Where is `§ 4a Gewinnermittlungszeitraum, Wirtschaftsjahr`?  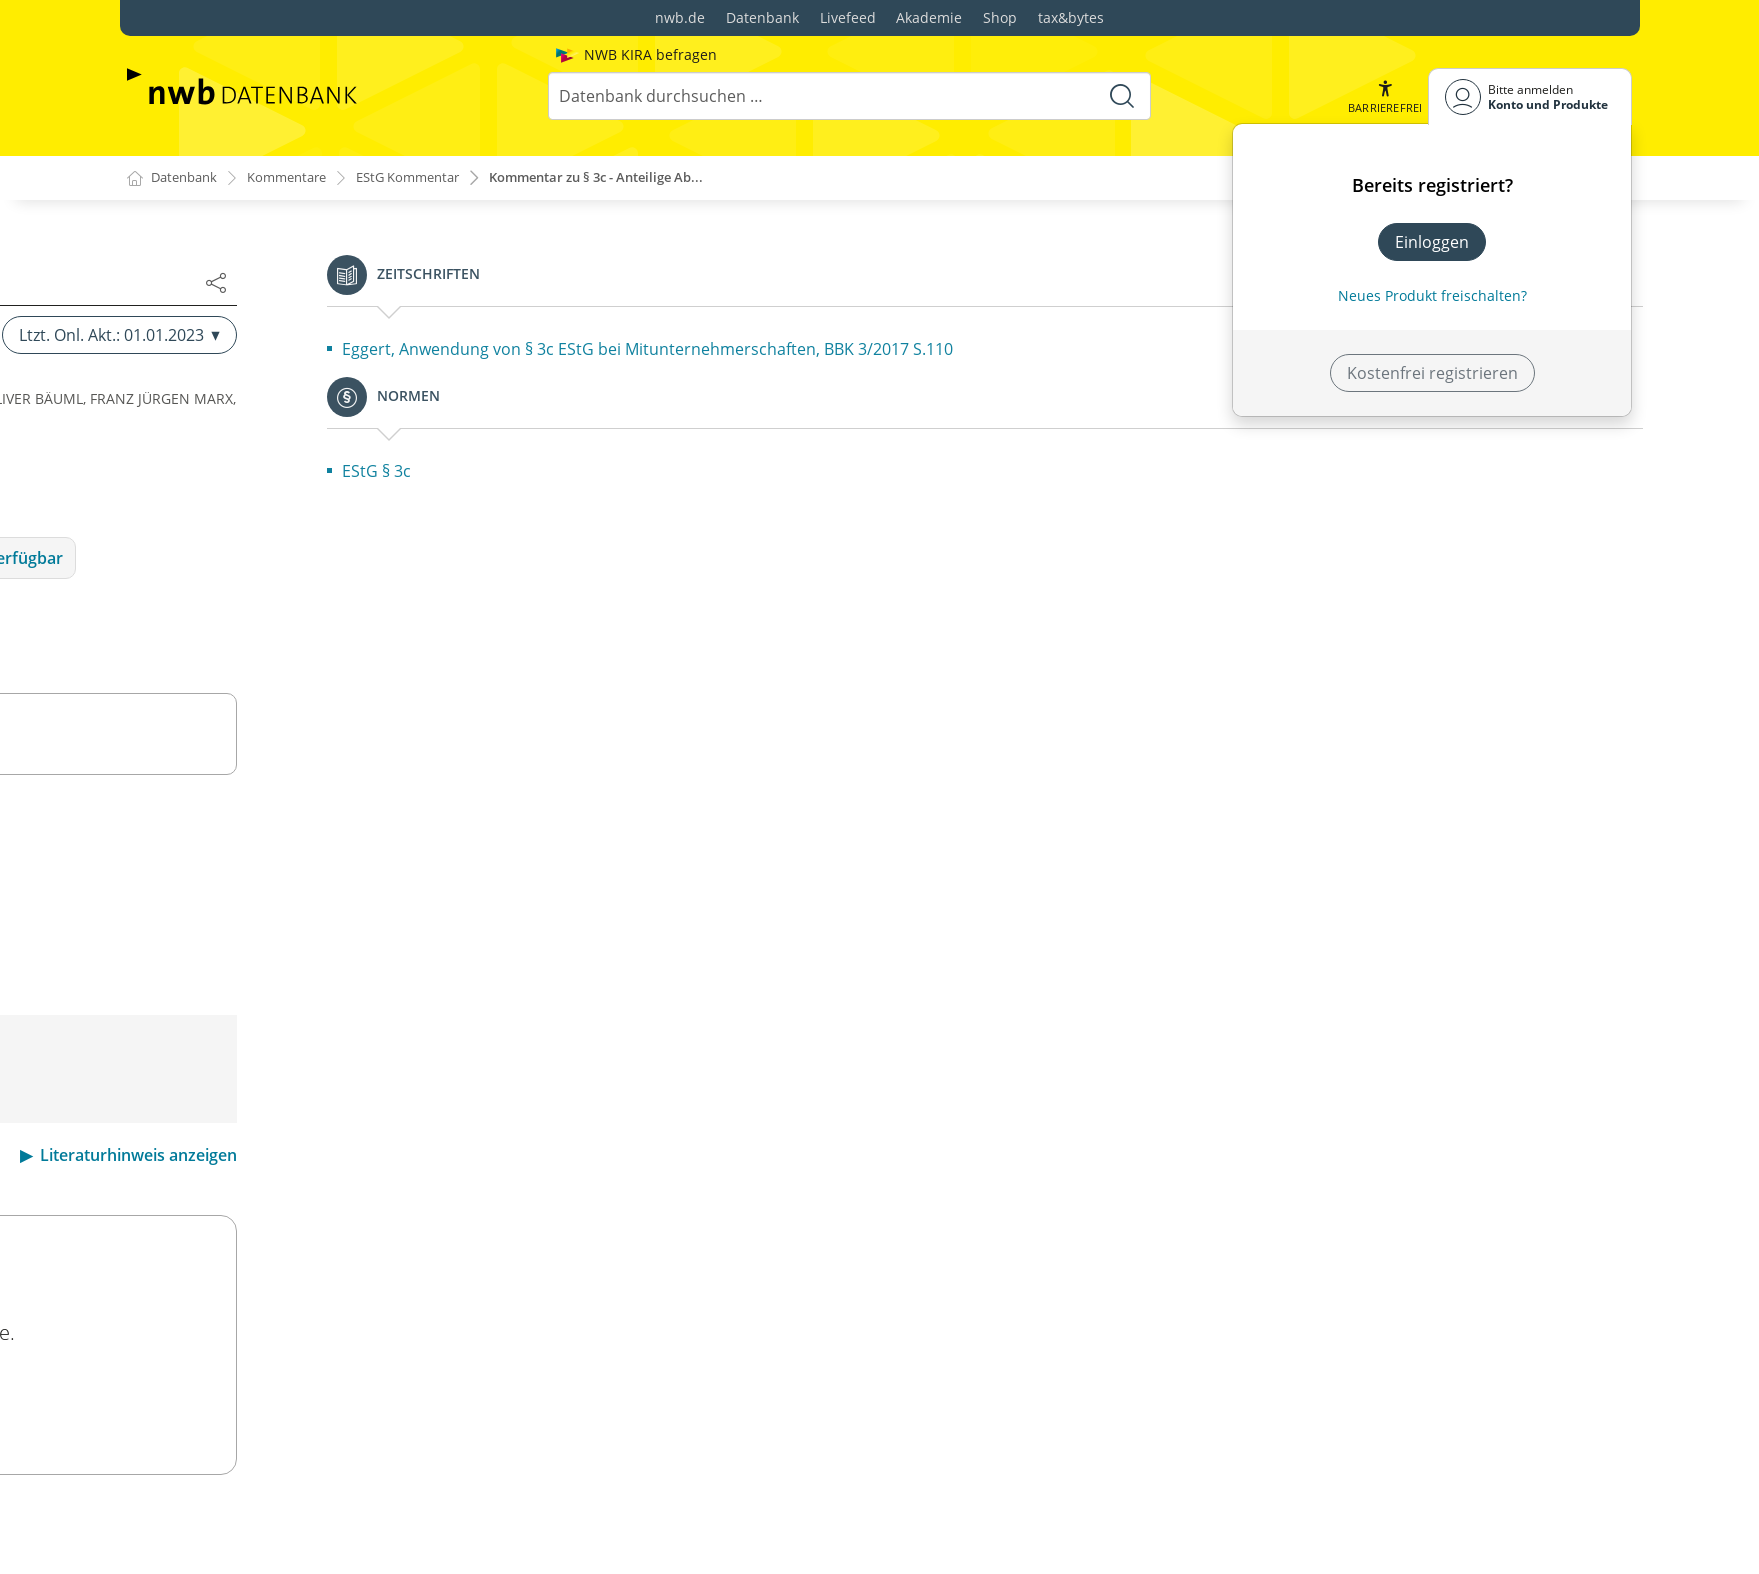 § 4a Gewinnermittlungszeitraum, Wirtschaftsjahr is located at coordinates (346, 862).